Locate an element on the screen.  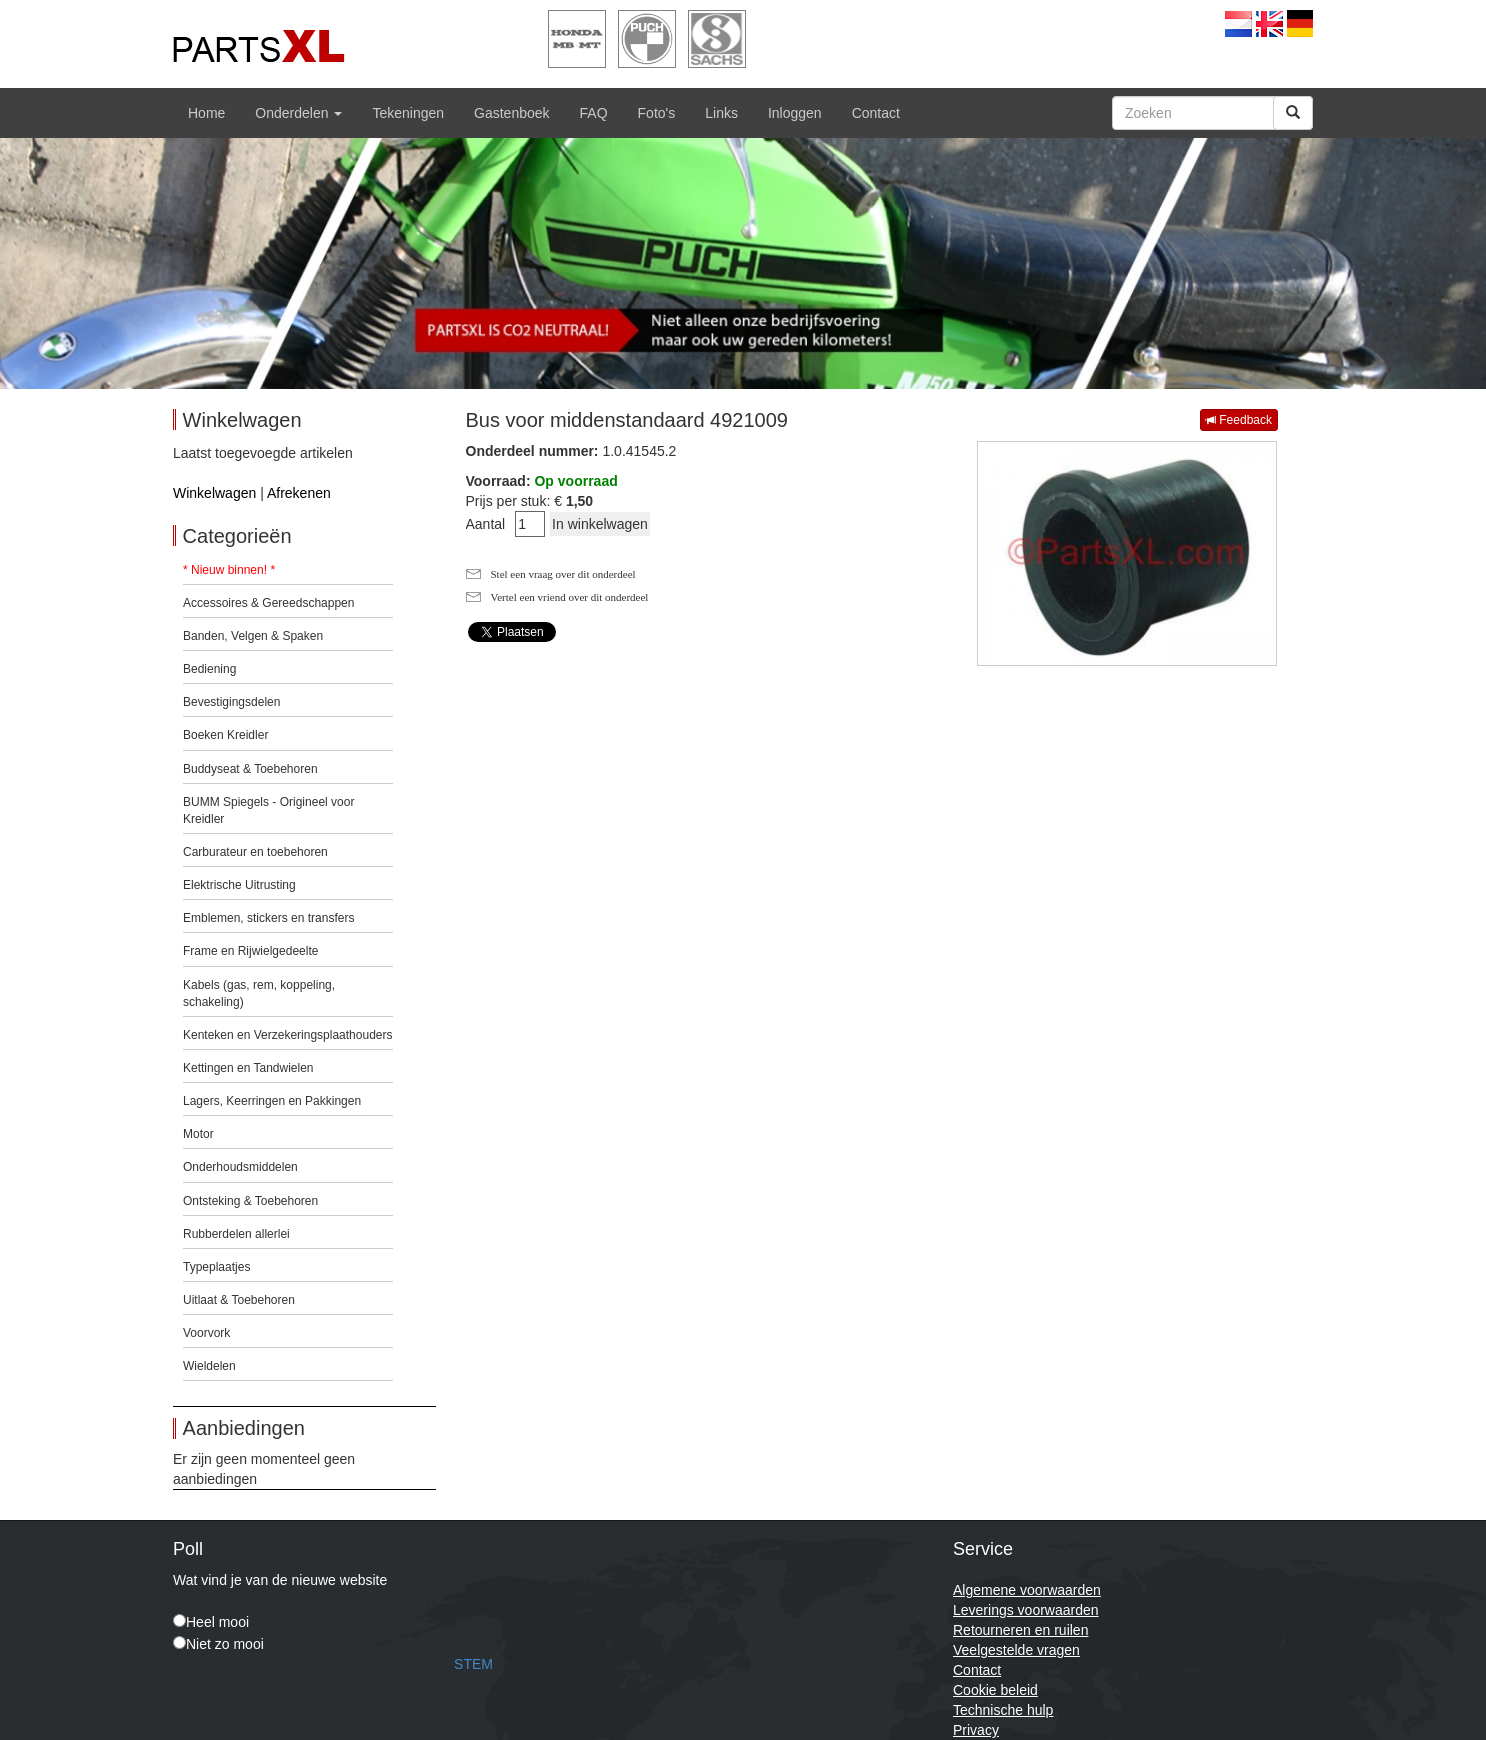
Winkelwagen is located at coordinates (214, 493).